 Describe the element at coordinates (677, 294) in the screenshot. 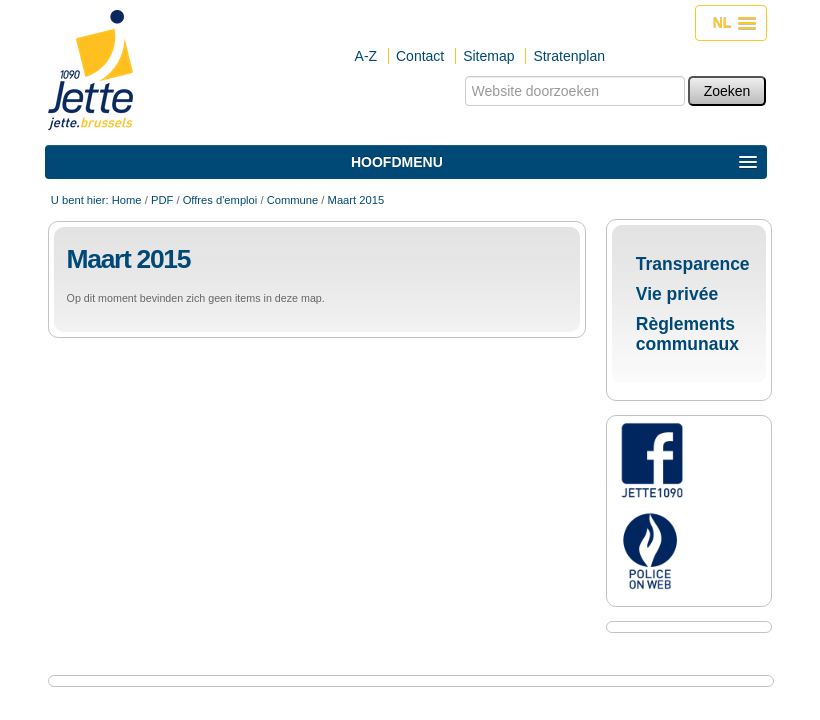

I see `Vie privée` at that location.